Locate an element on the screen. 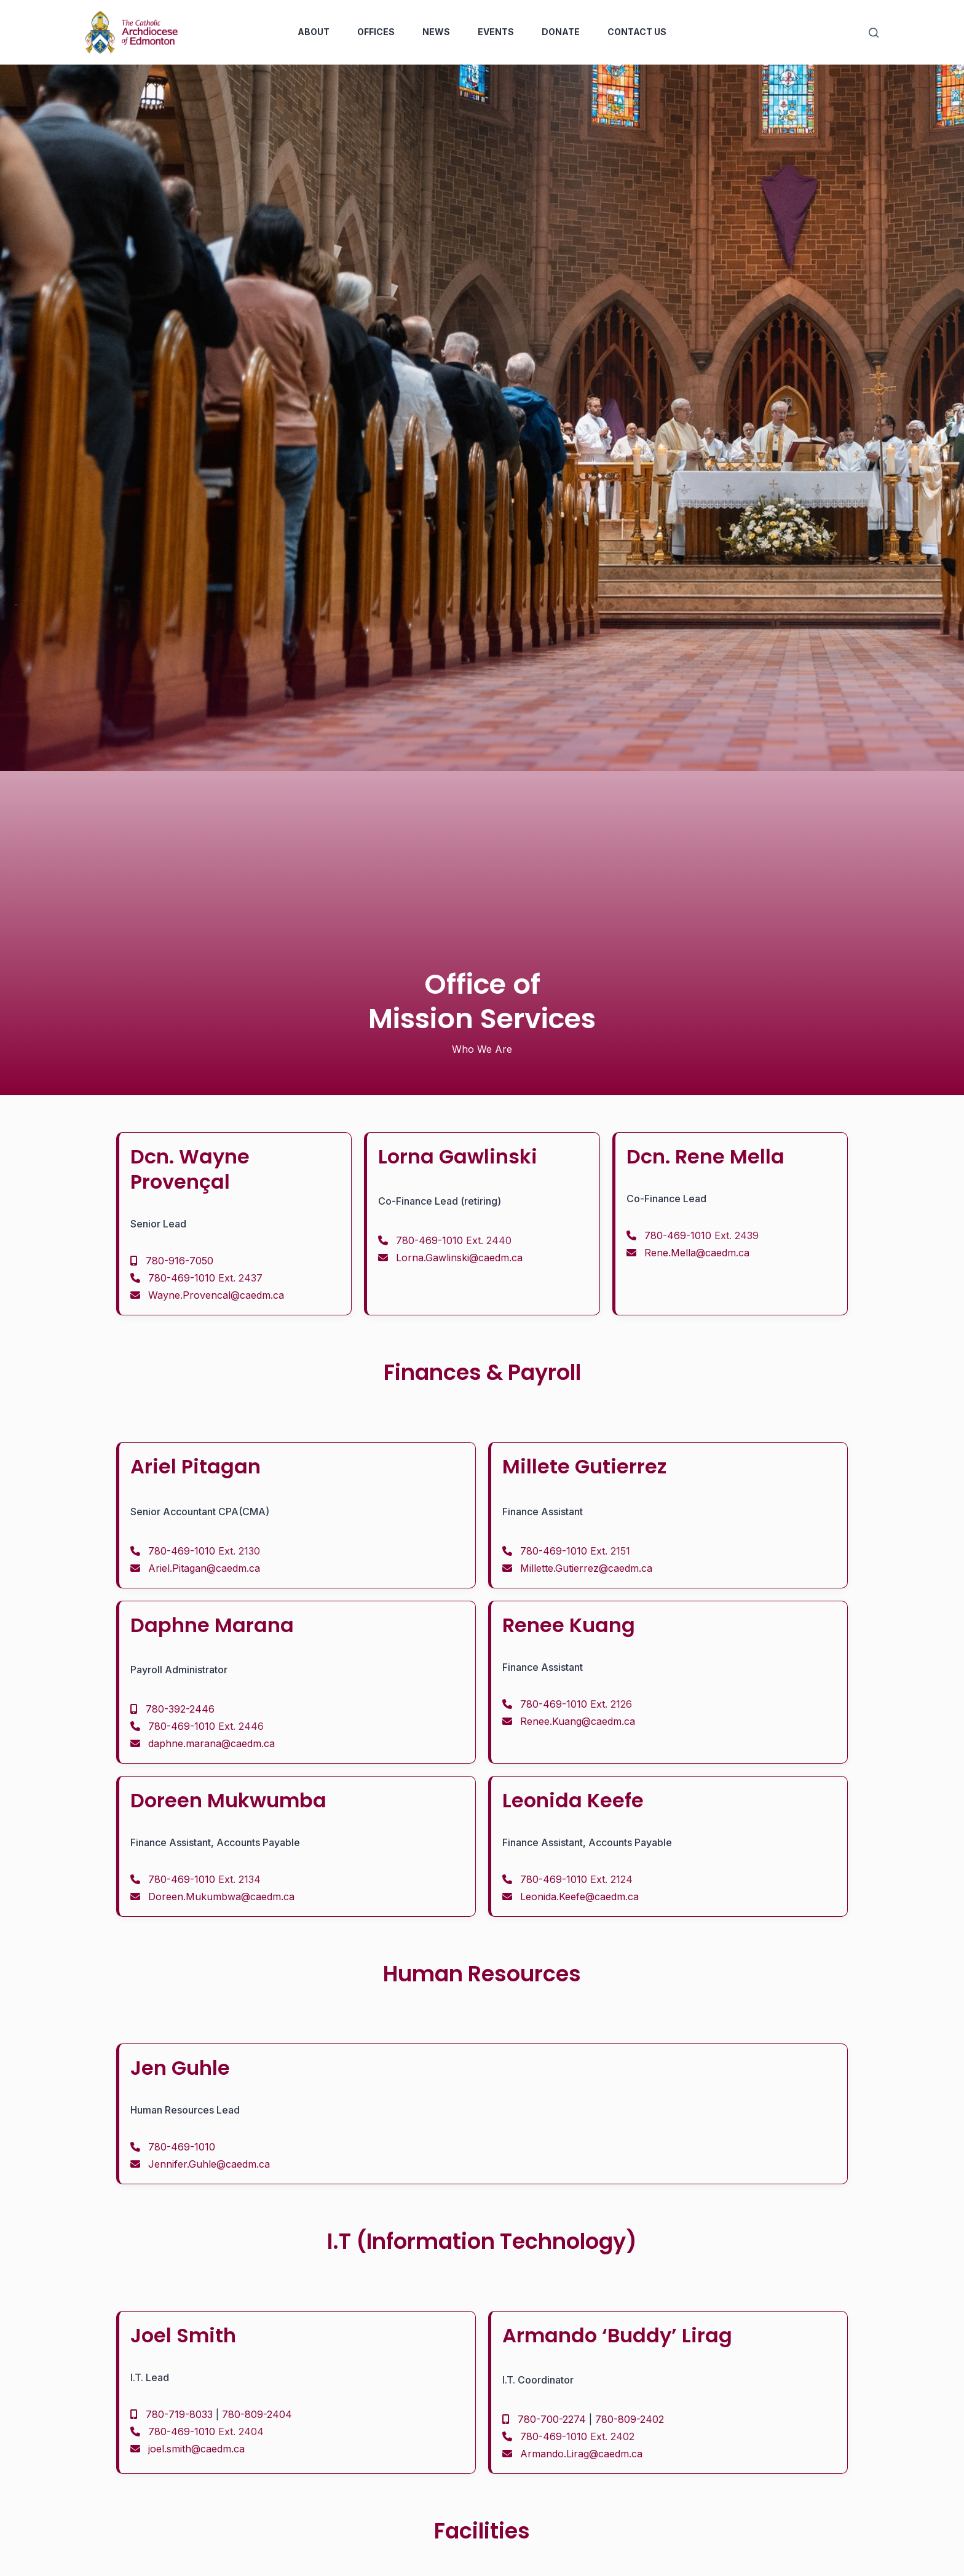 This screenshot has width=964, height=2576. 780-916-7050 is located at coordinates (179, 1260).